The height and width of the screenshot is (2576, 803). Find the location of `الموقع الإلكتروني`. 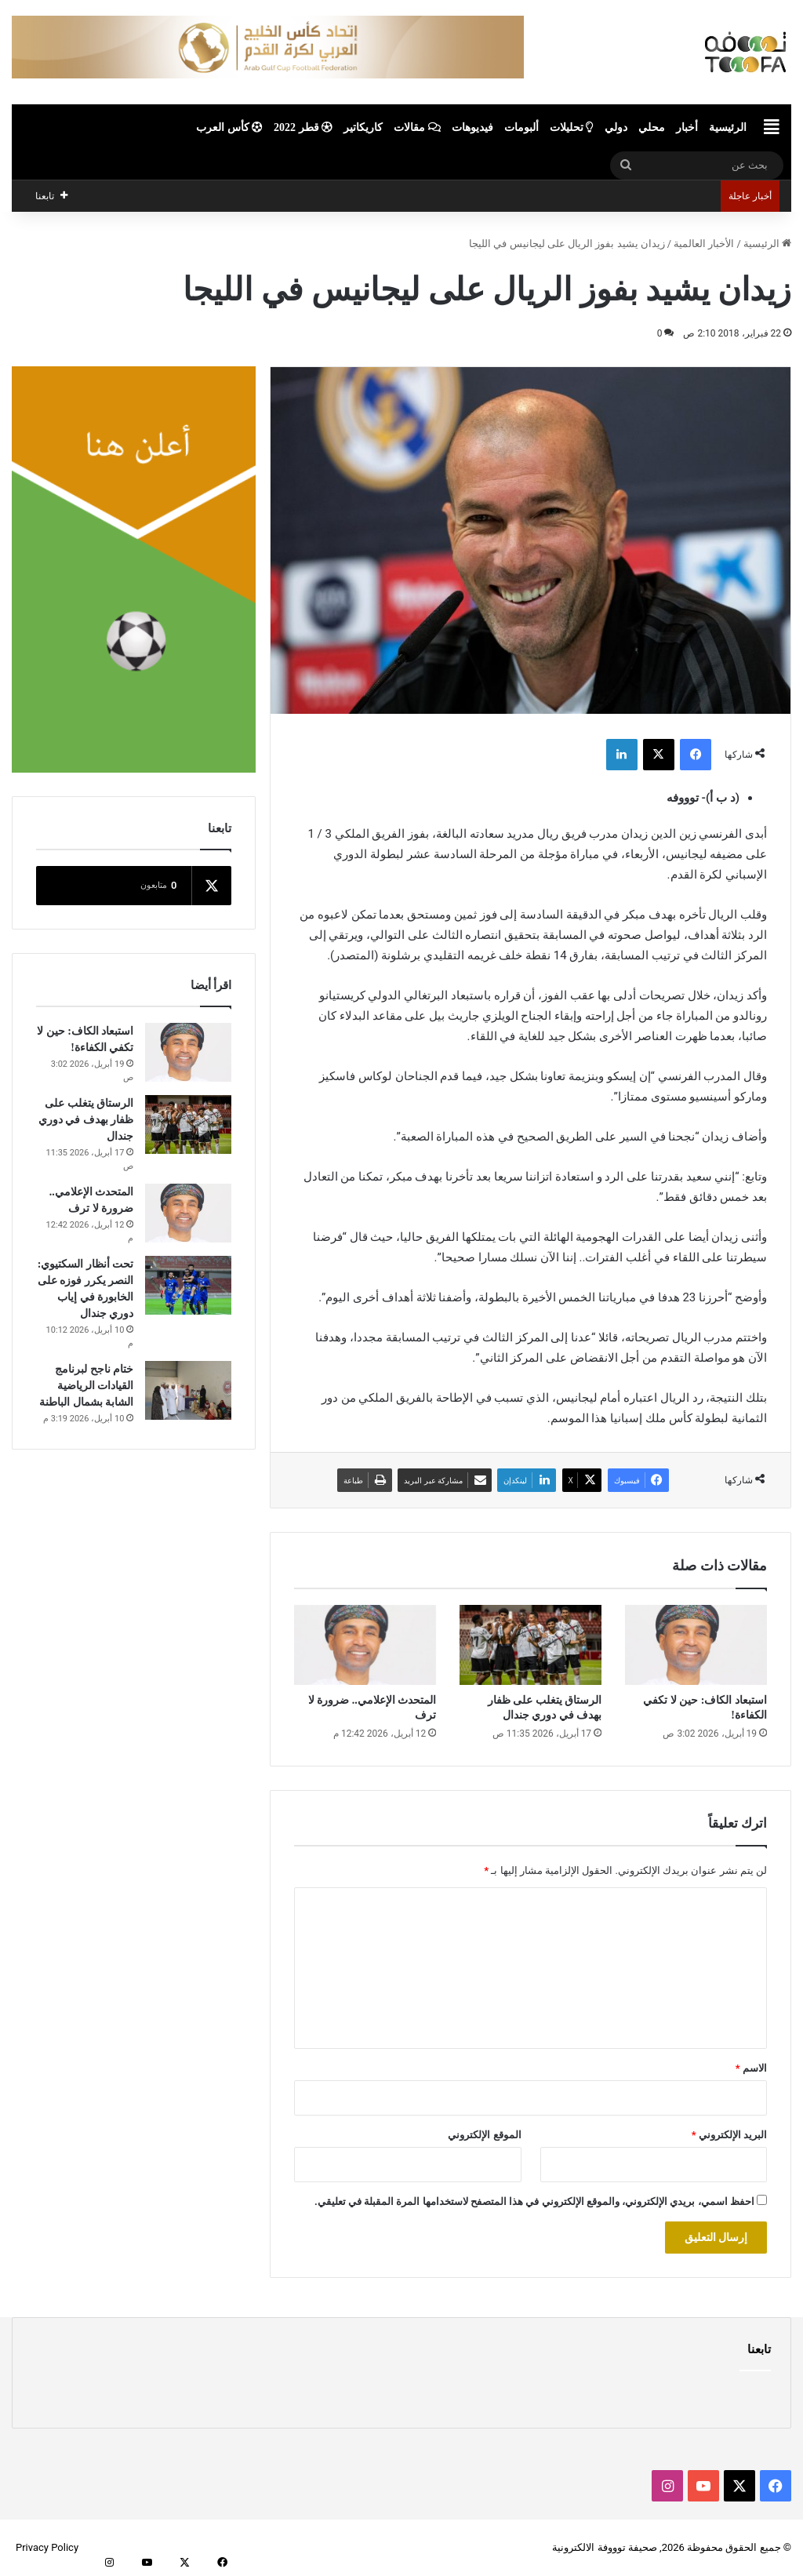

الموقع الإلكتروني is located at coordinates (484, 2135).